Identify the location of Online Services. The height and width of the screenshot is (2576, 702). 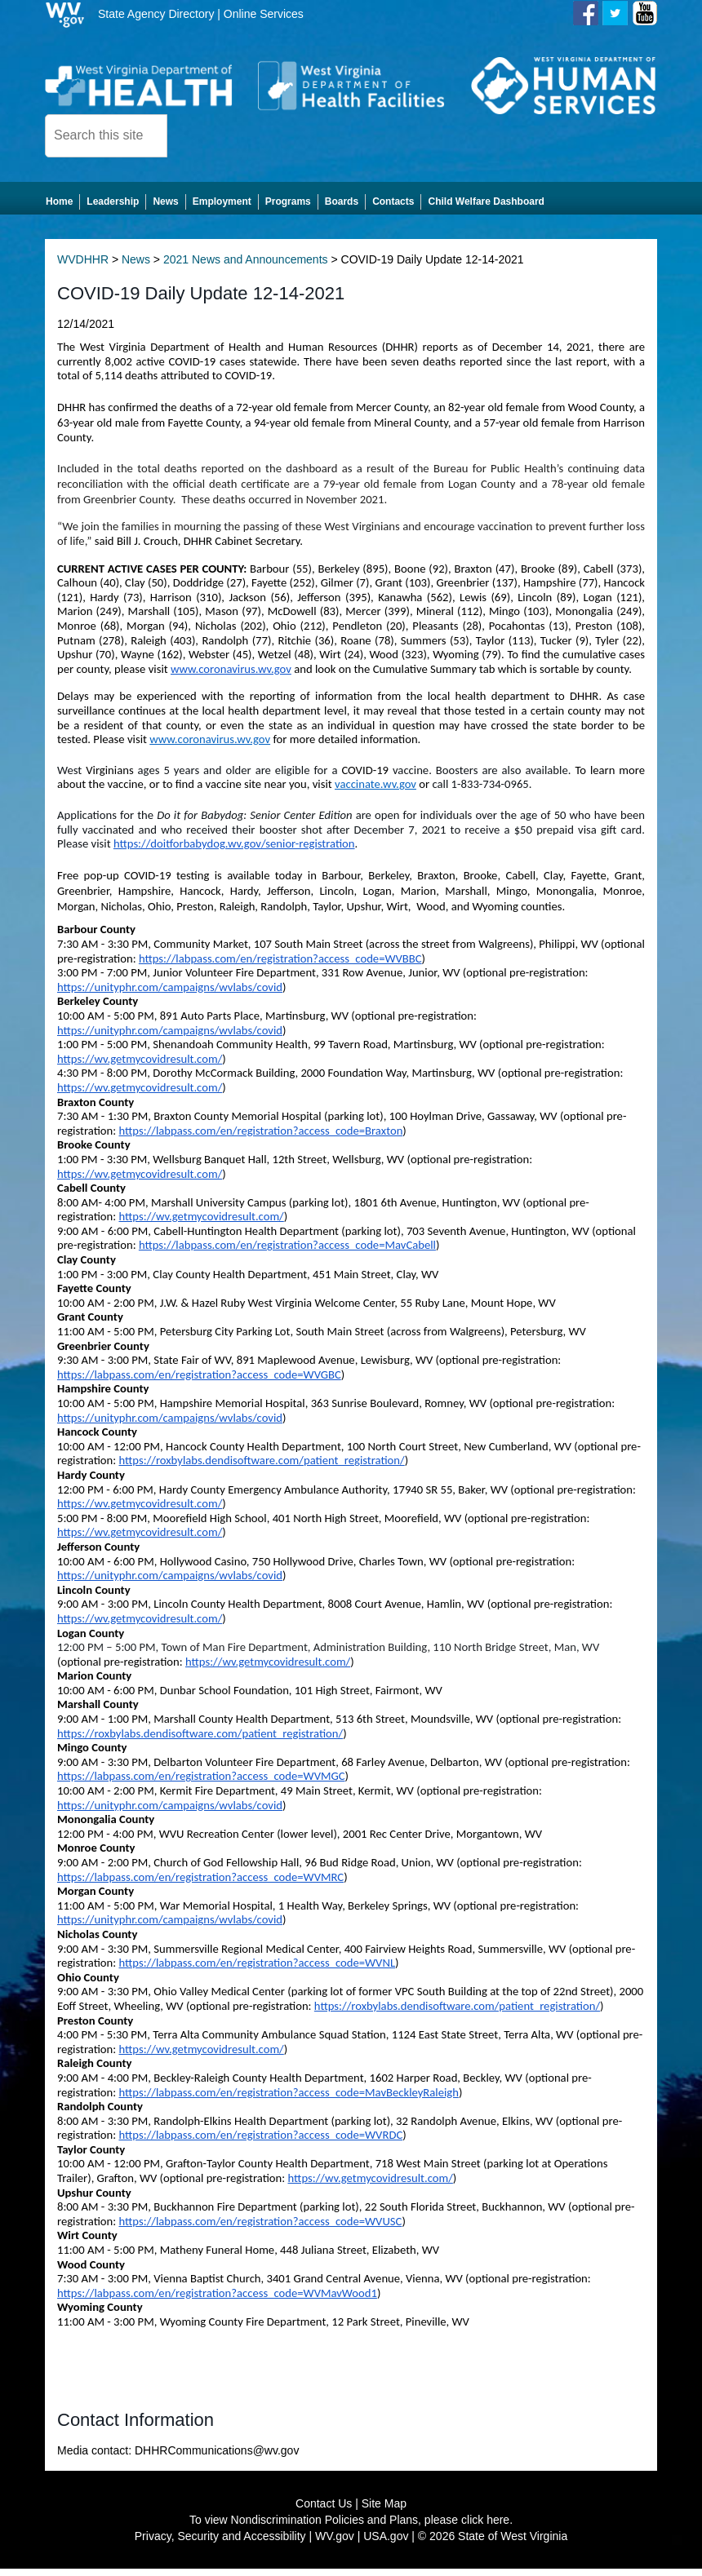
(264, 13).